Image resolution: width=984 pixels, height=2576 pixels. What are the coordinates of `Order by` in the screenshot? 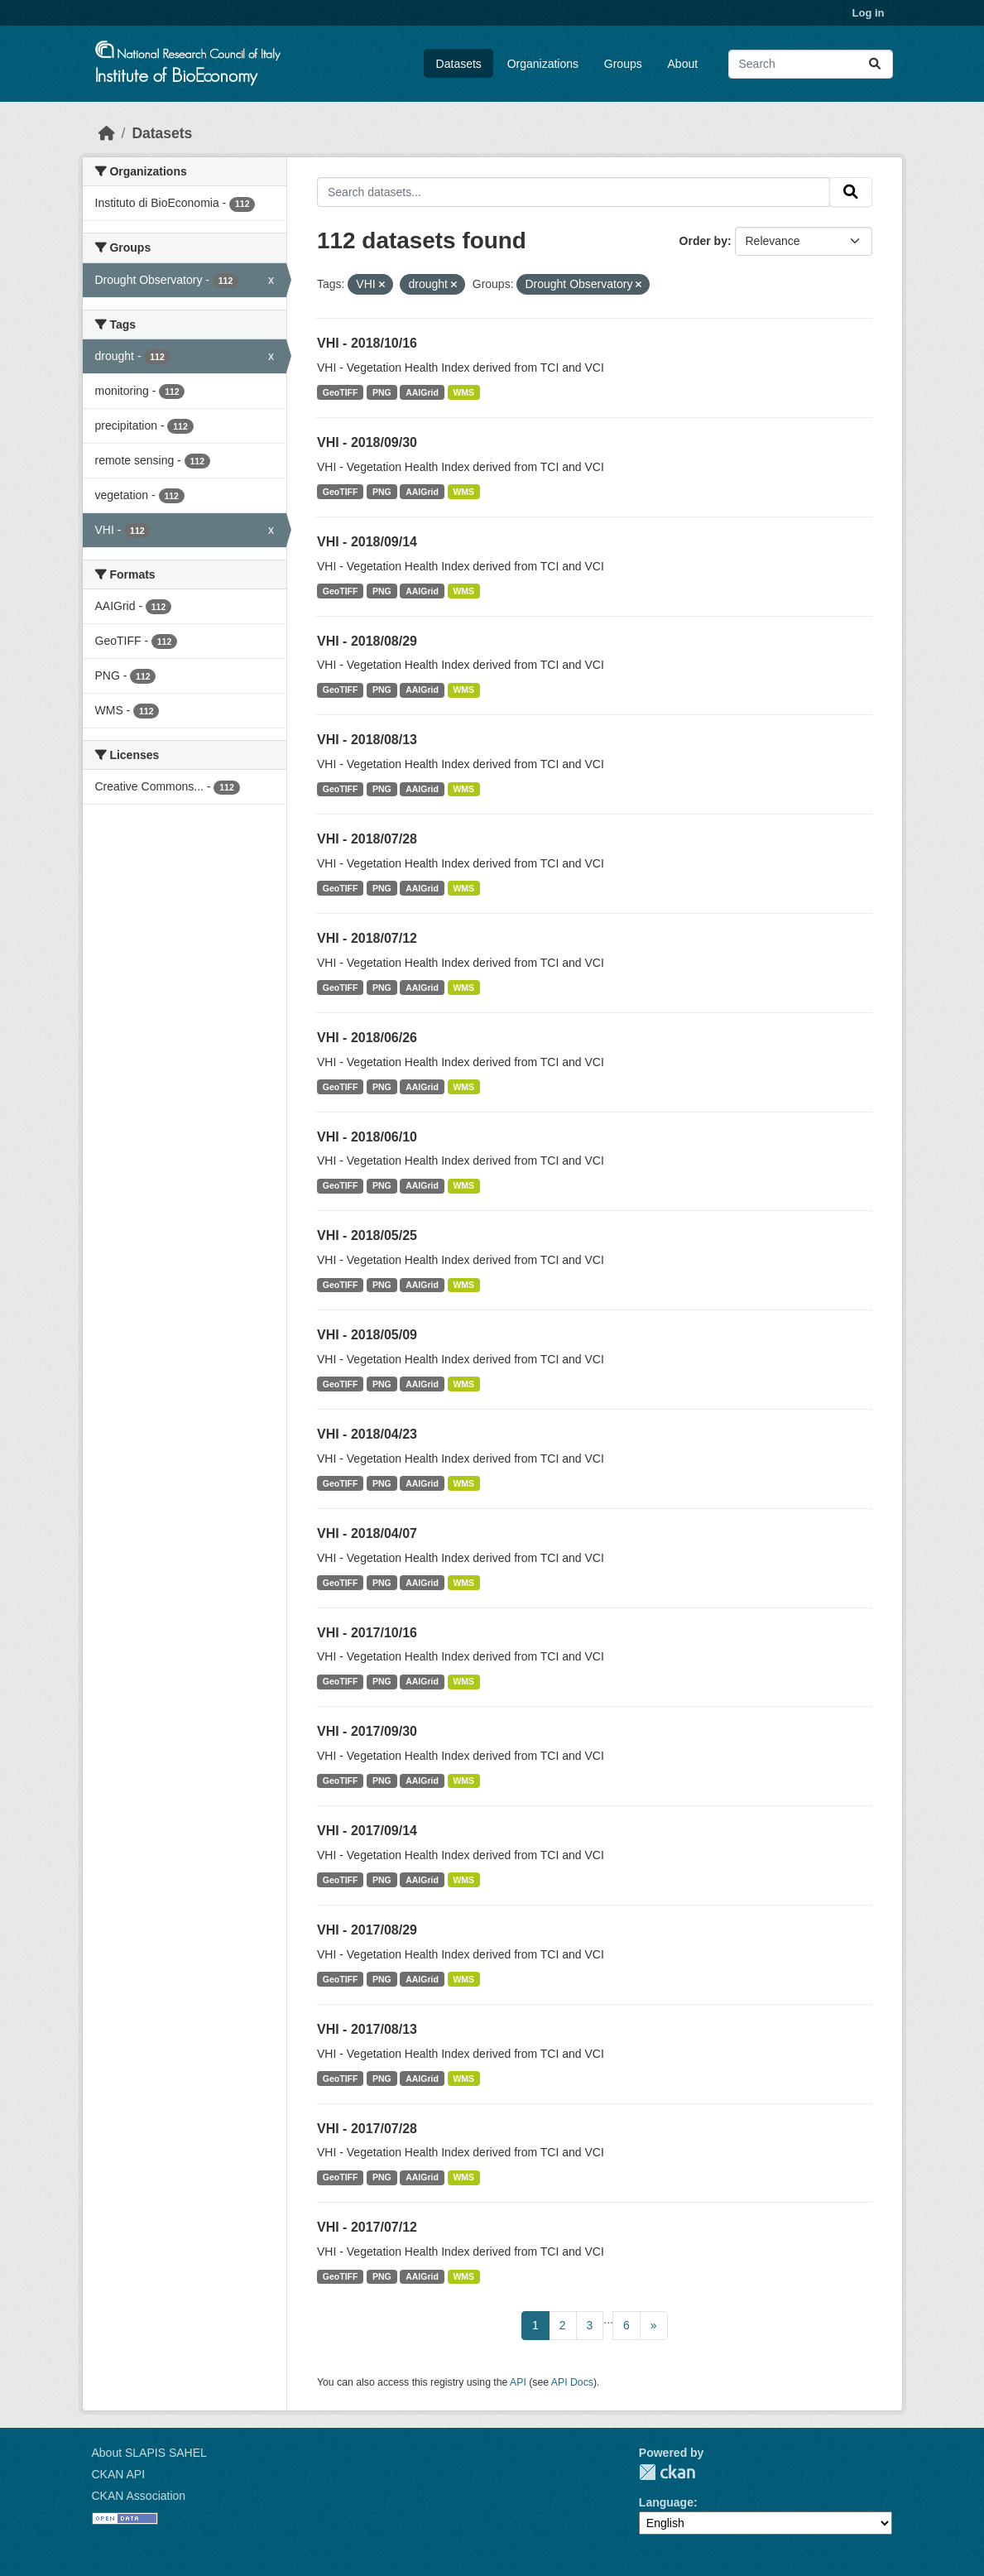 It's located at (703, 241).